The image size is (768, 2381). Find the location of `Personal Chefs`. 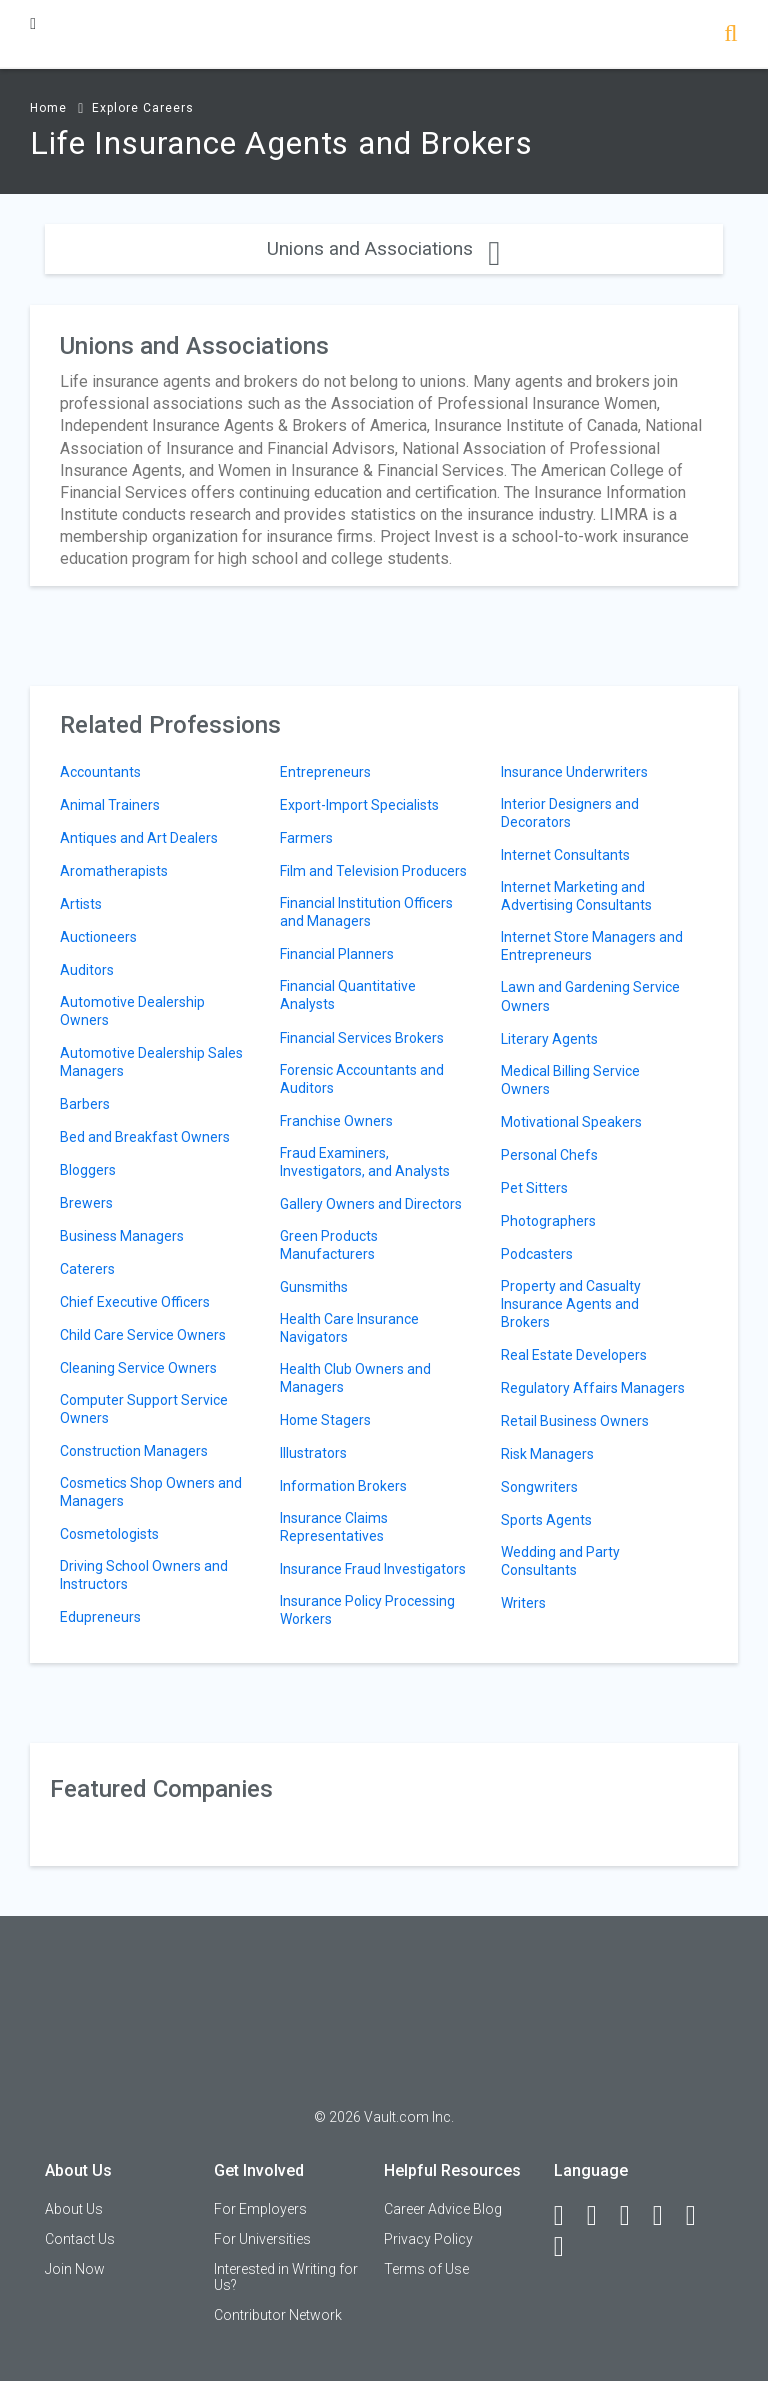

Personal Chefs is located at coordinates (549, 1155).